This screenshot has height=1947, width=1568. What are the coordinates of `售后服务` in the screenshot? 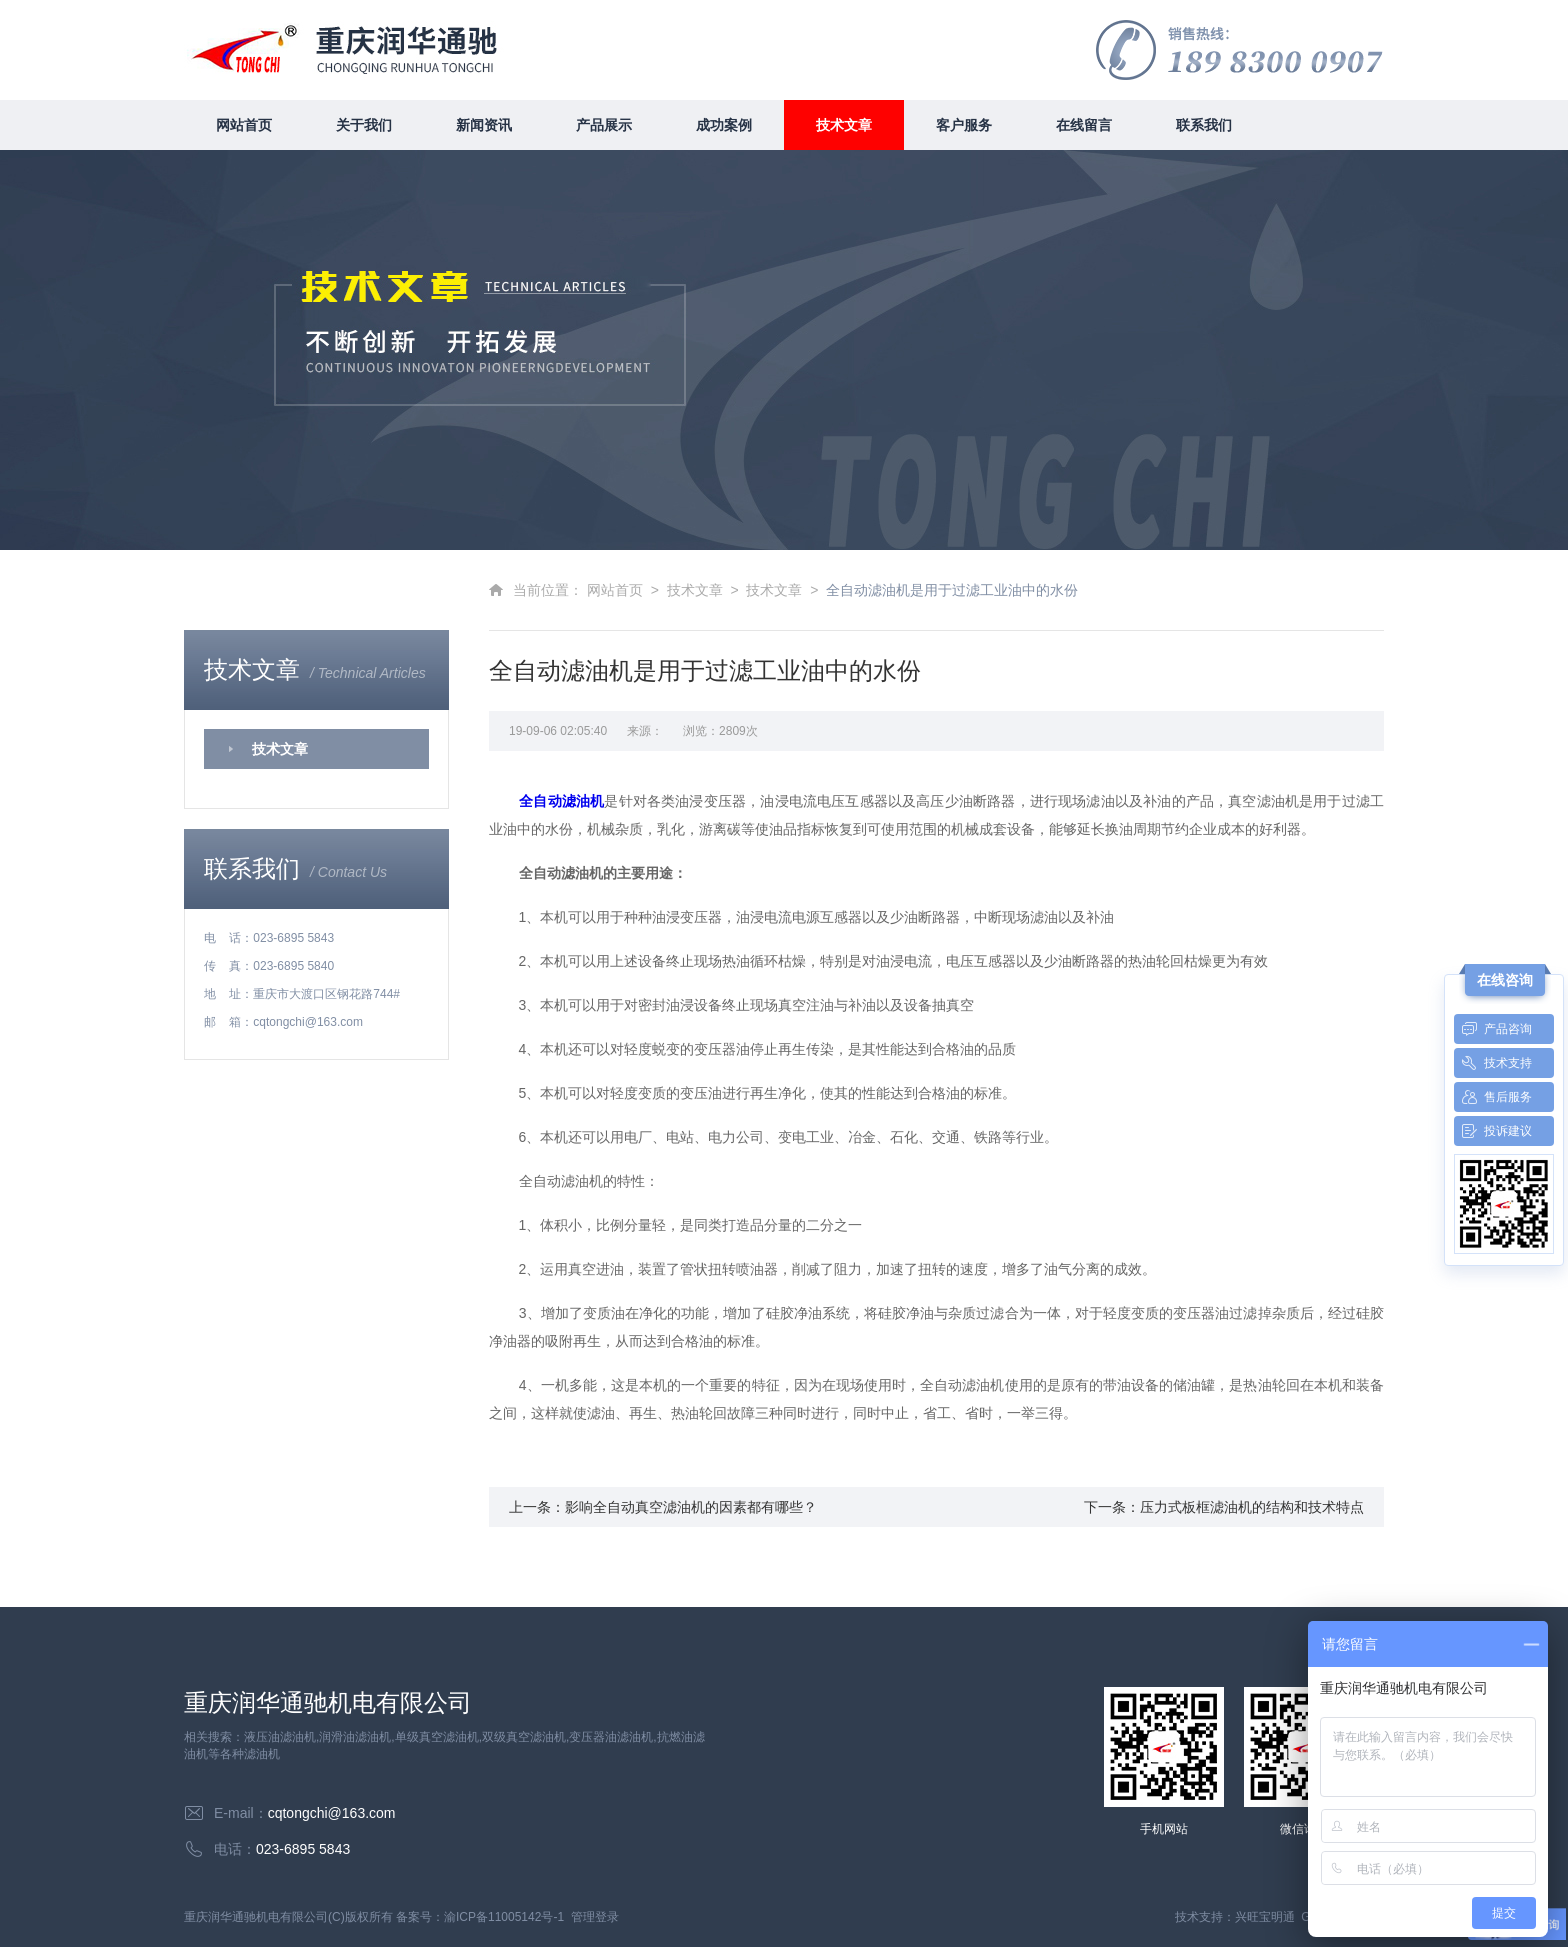 It's located at (1493, 1097).